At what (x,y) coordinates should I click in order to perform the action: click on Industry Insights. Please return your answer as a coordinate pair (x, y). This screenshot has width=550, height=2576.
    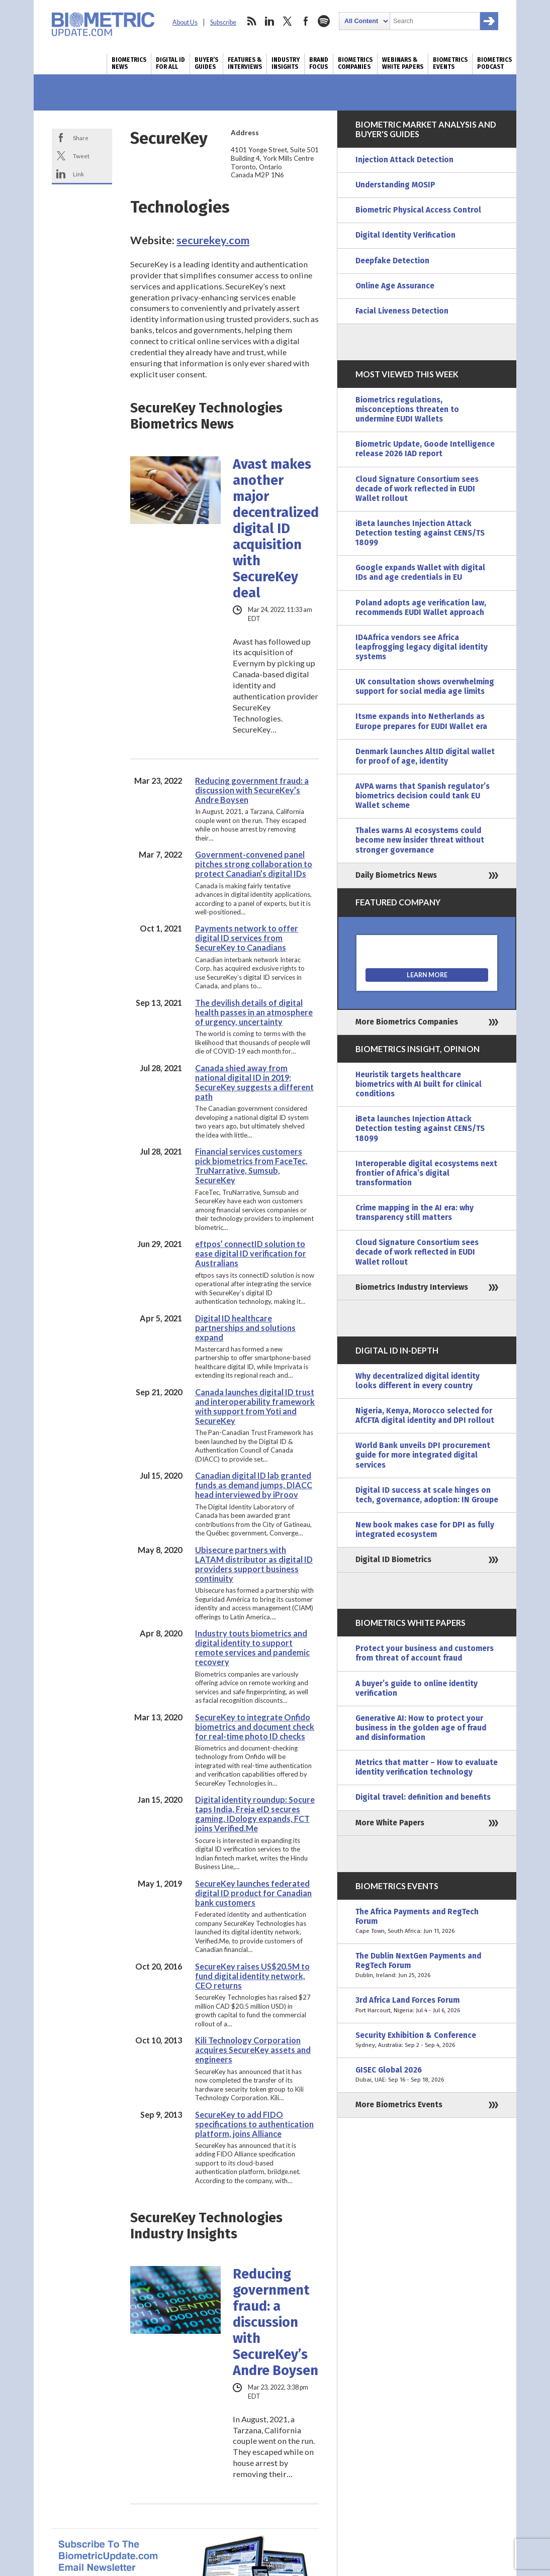
    Looking at the image, I should click on (285, 63).